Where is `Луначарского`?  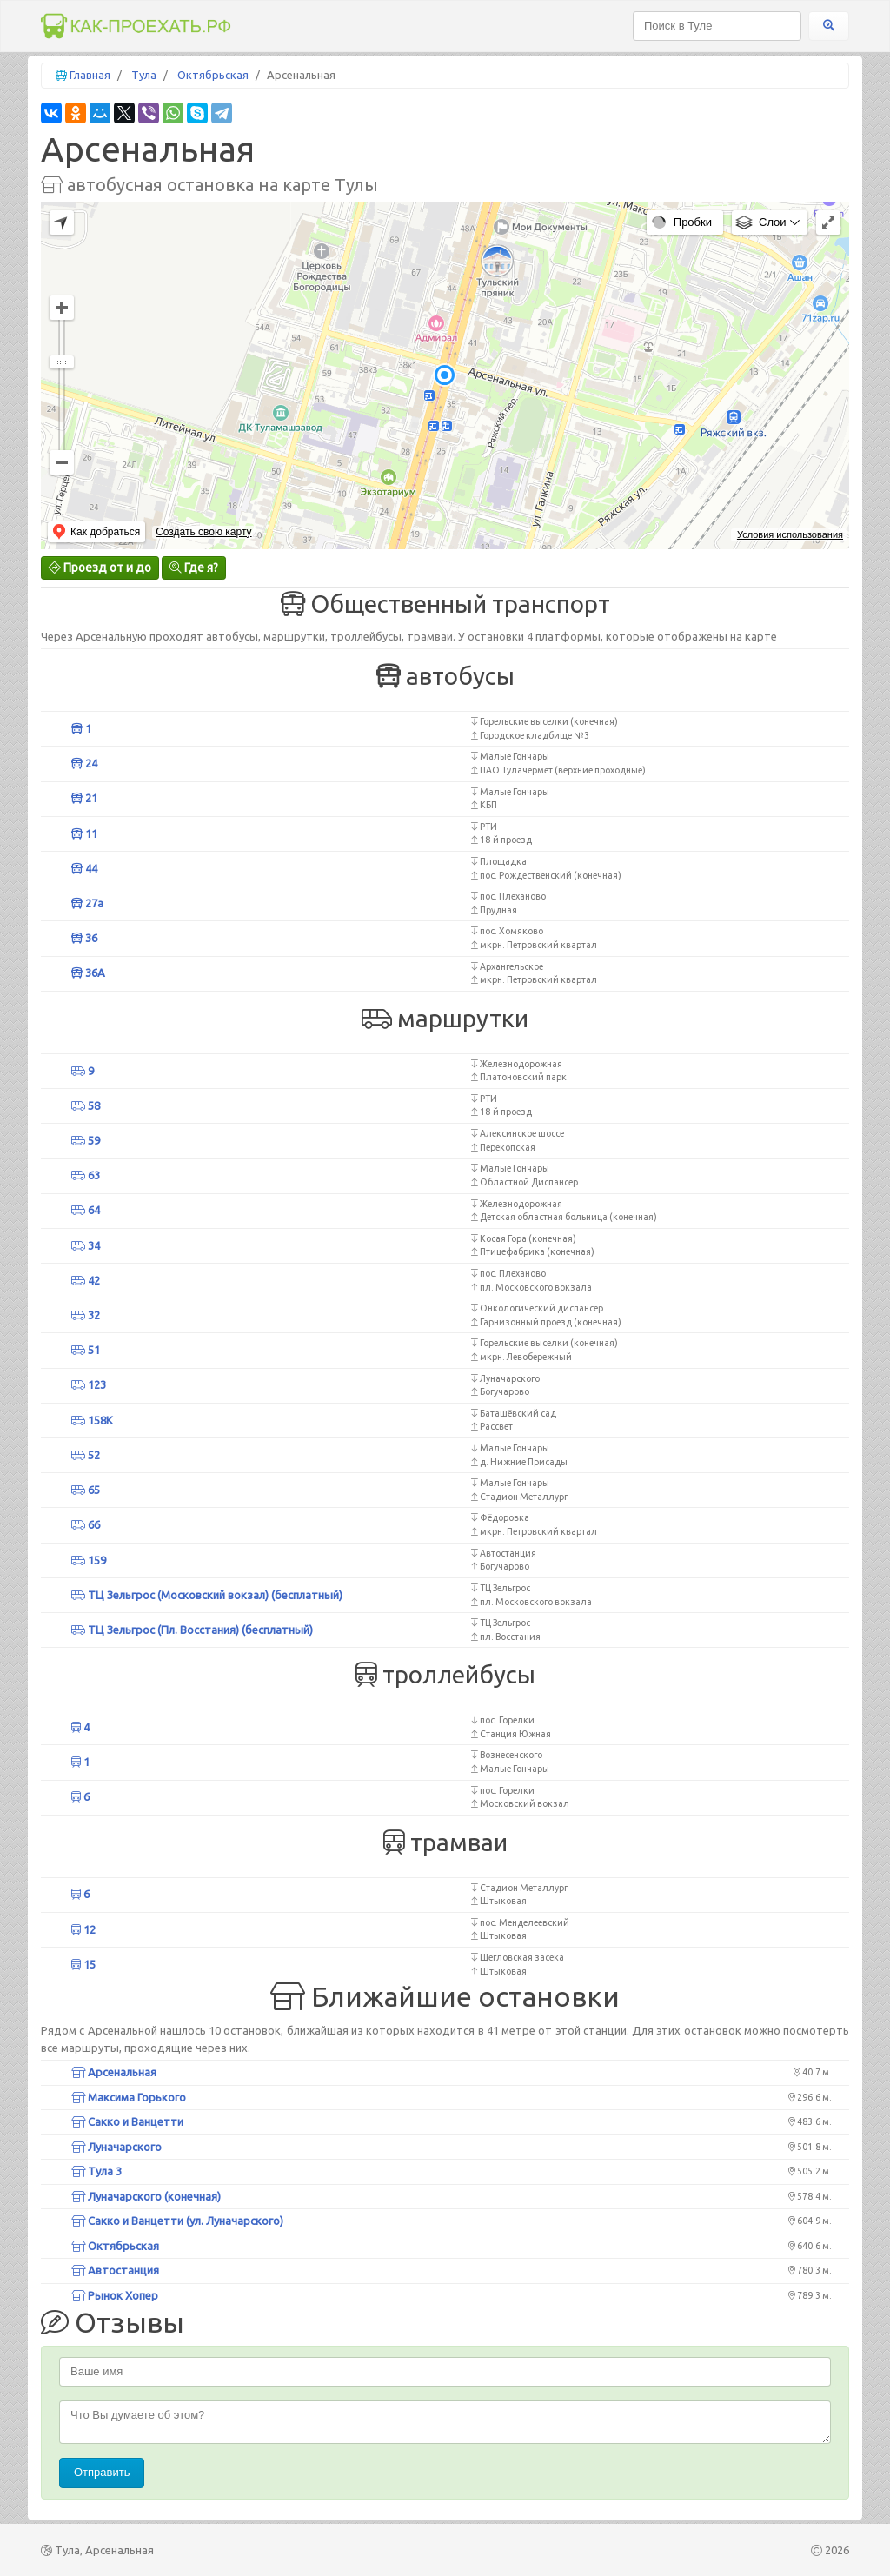
Луначарского is located at coordinates (116, 2147).